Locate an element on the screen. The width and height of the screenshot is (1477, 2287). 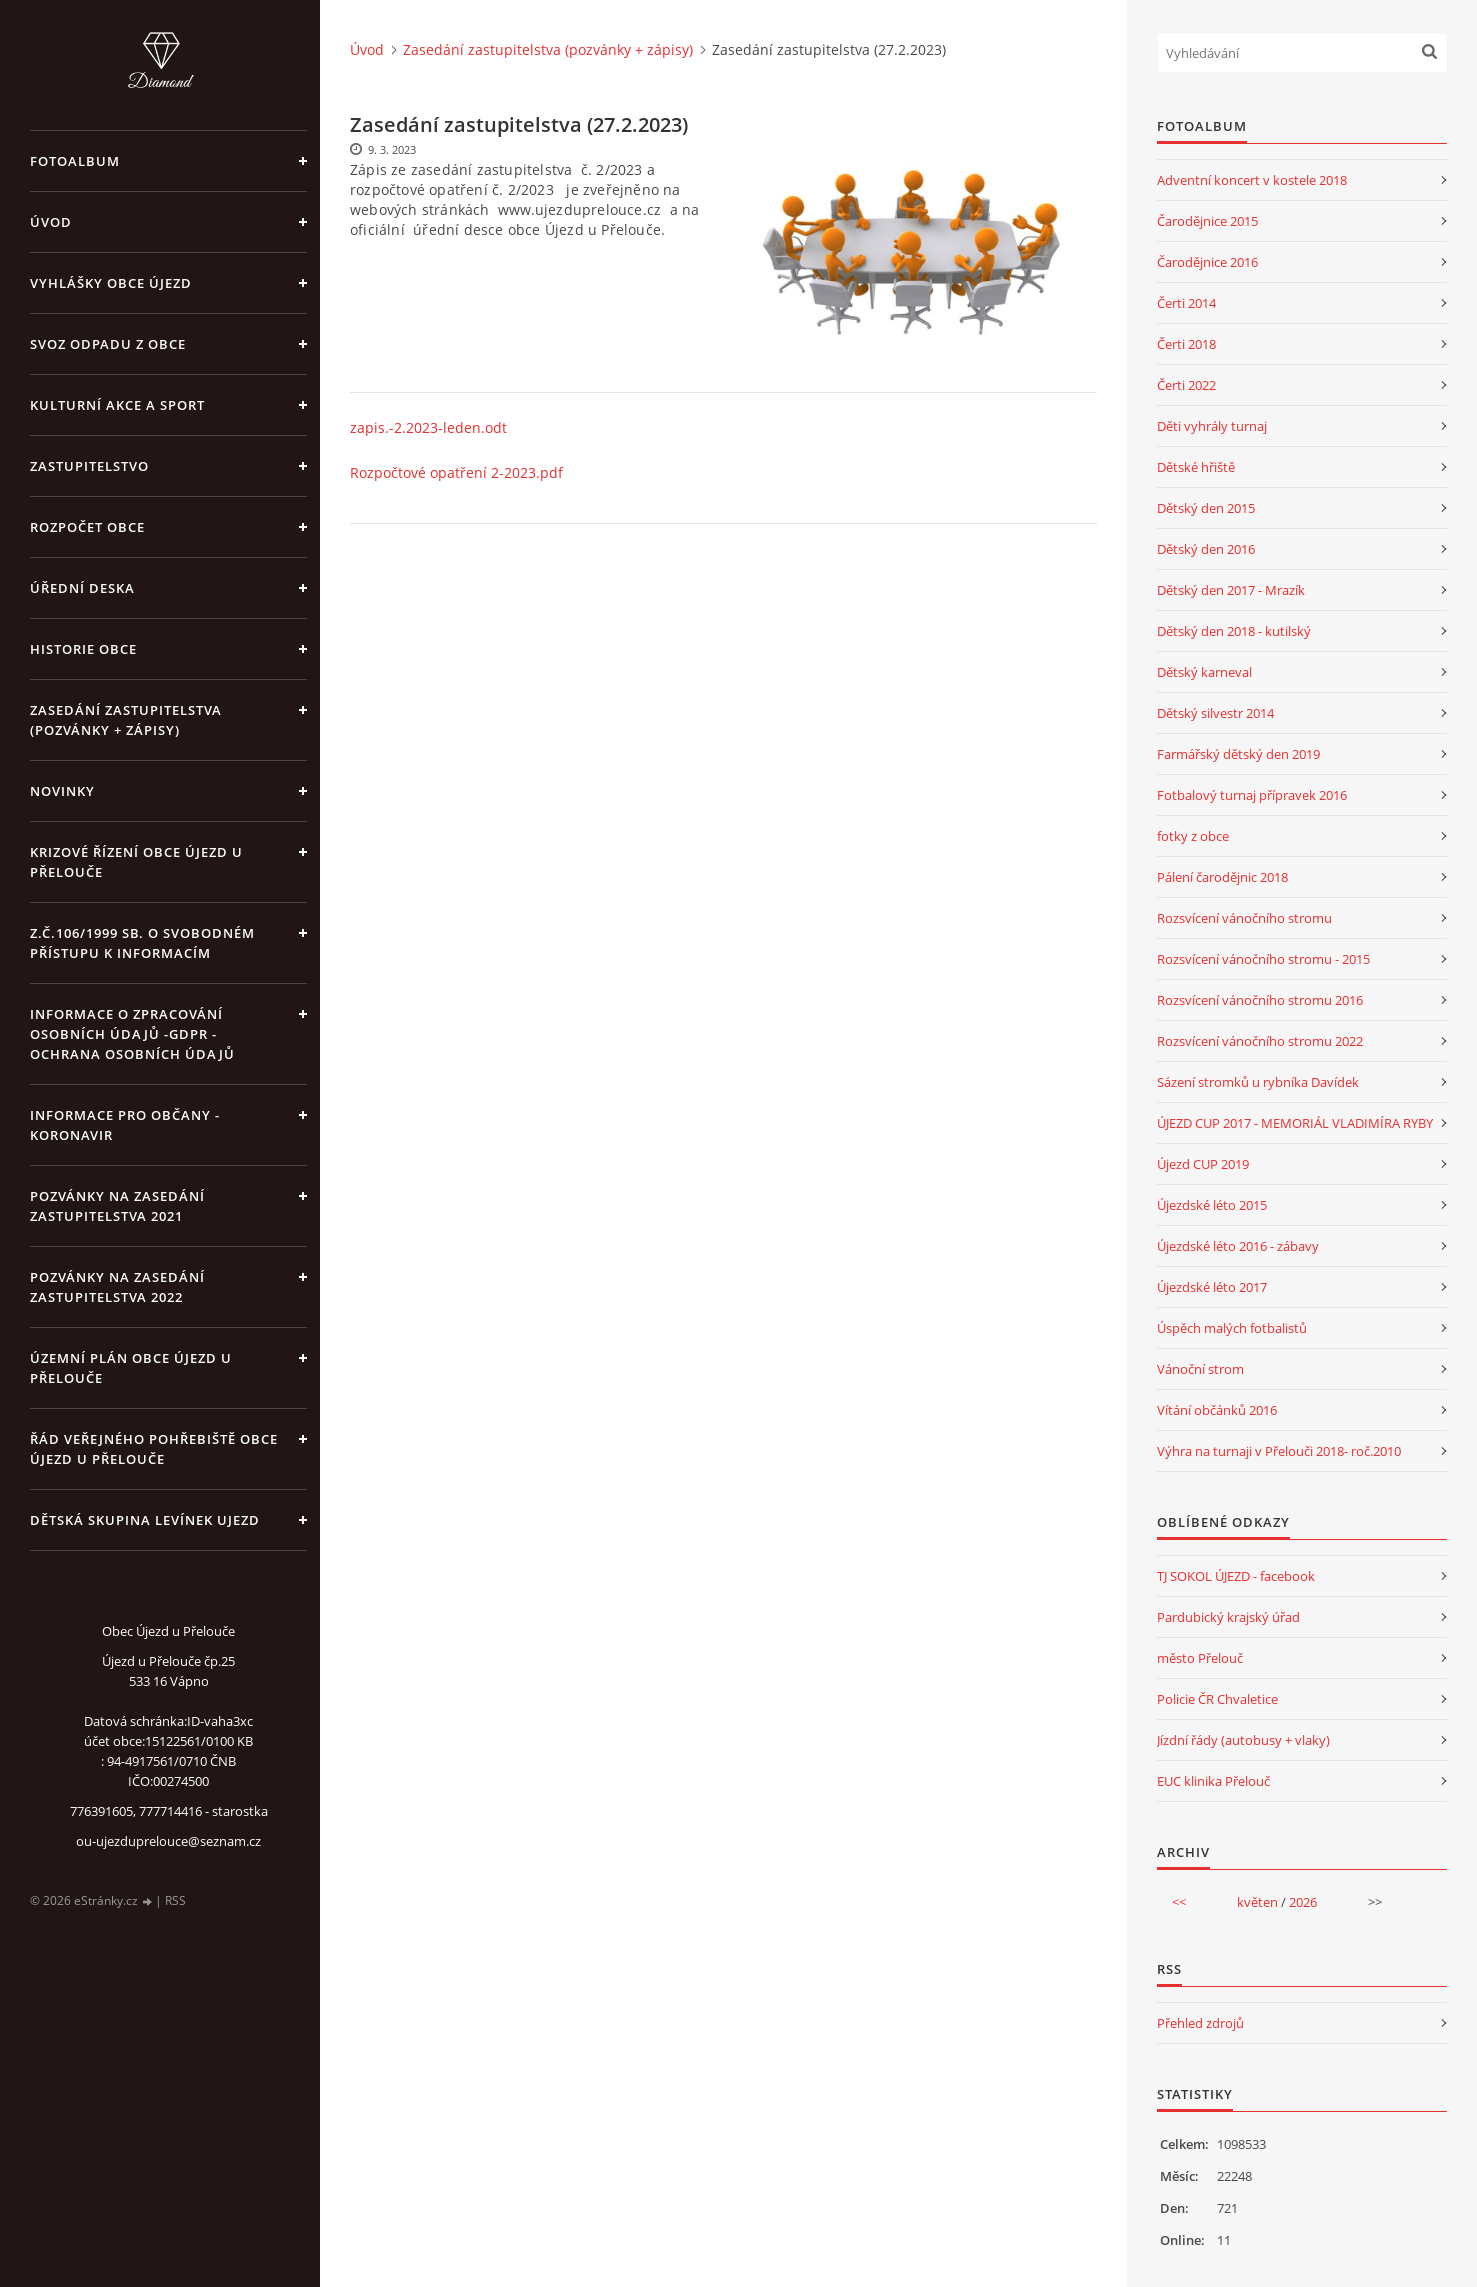
Pozvánky na zasedání zastupitelstva 2021 is located at coordinates (117, 1206).